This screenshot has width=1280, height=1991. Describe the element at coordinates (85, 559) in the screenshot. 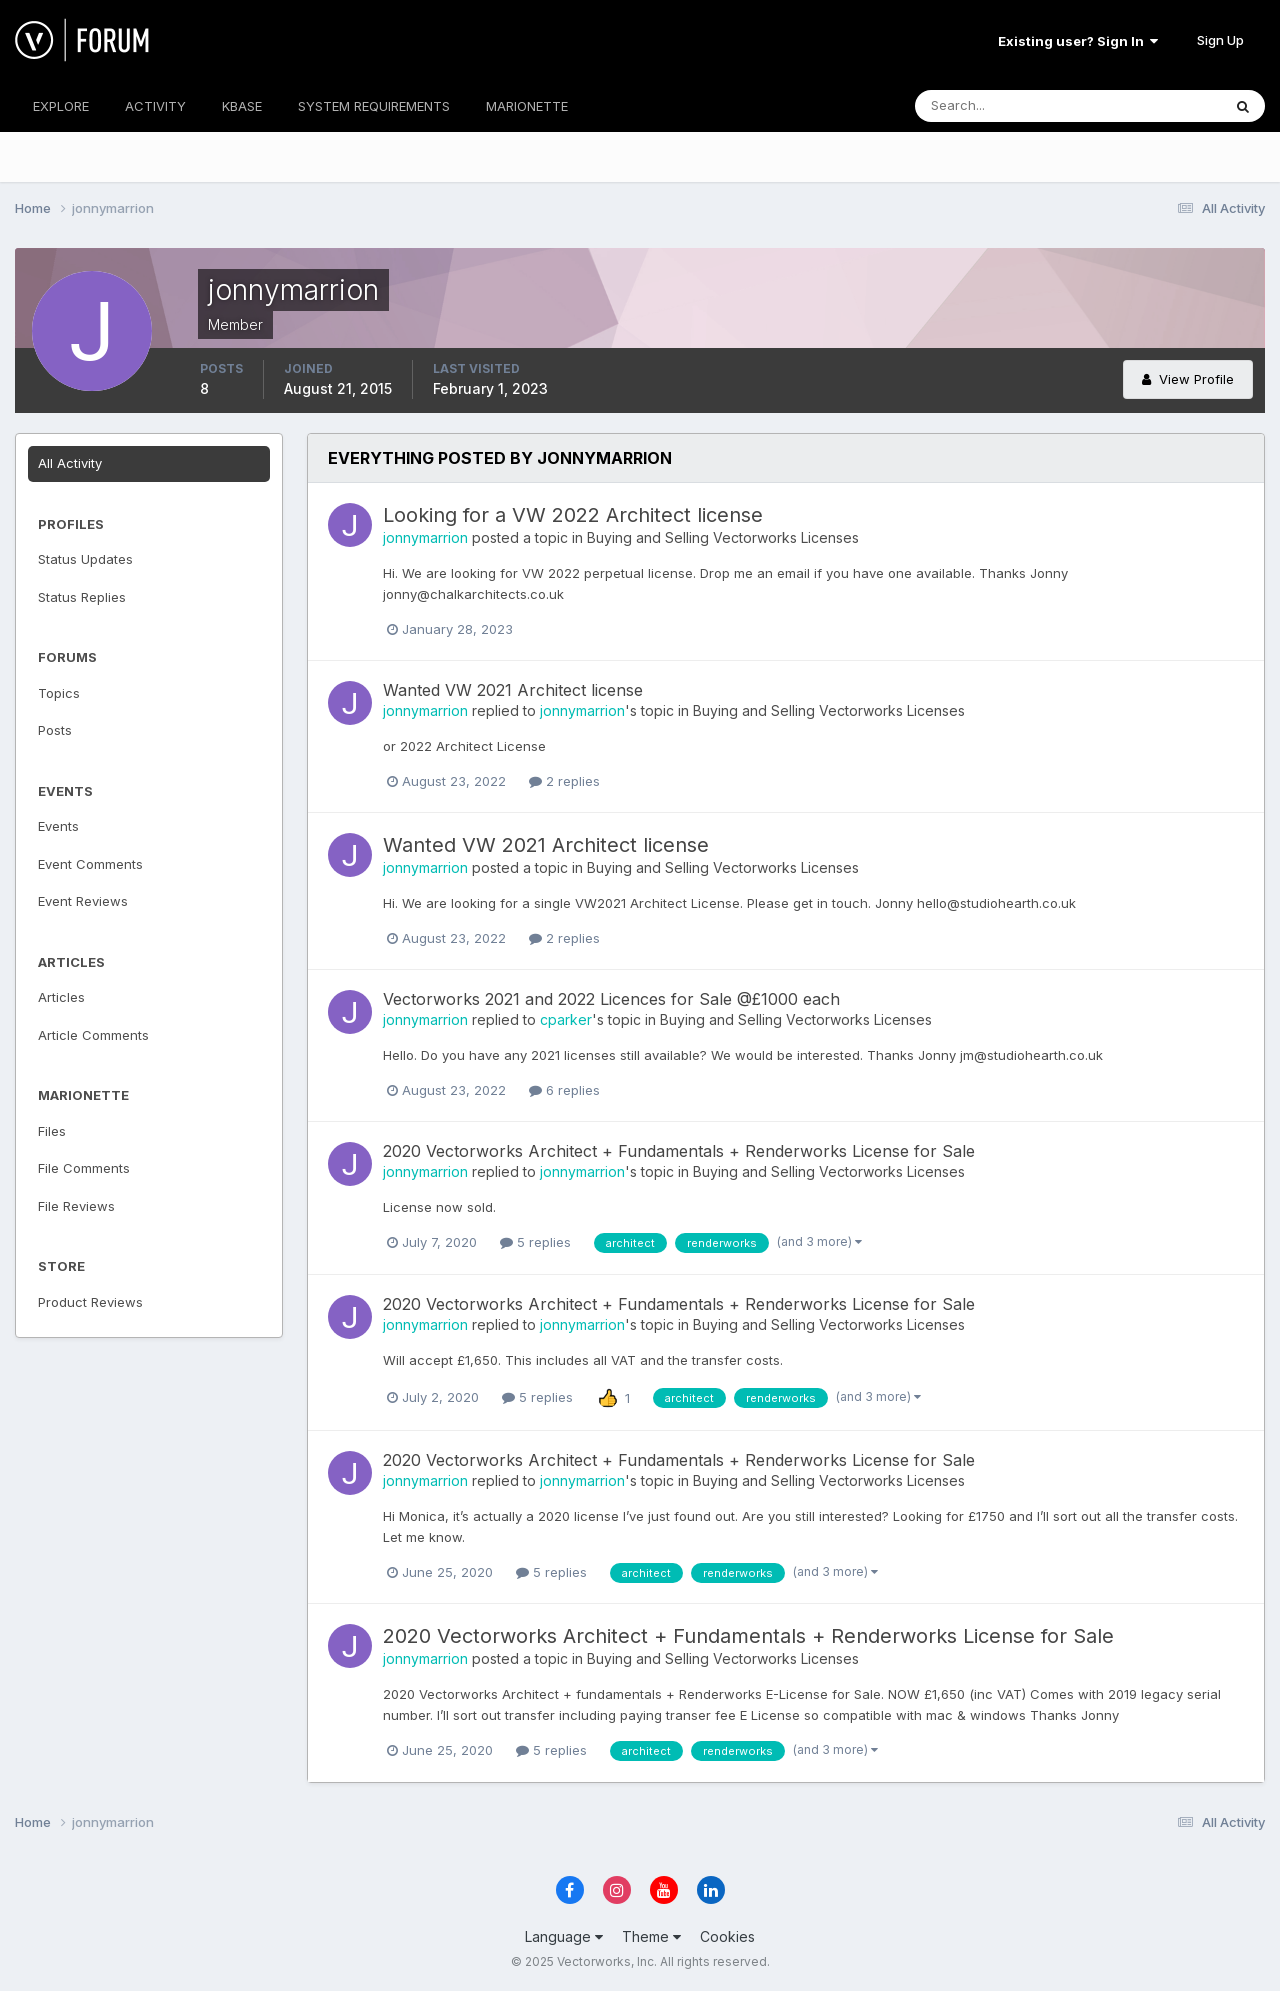

I see `Status Updates` at that location.